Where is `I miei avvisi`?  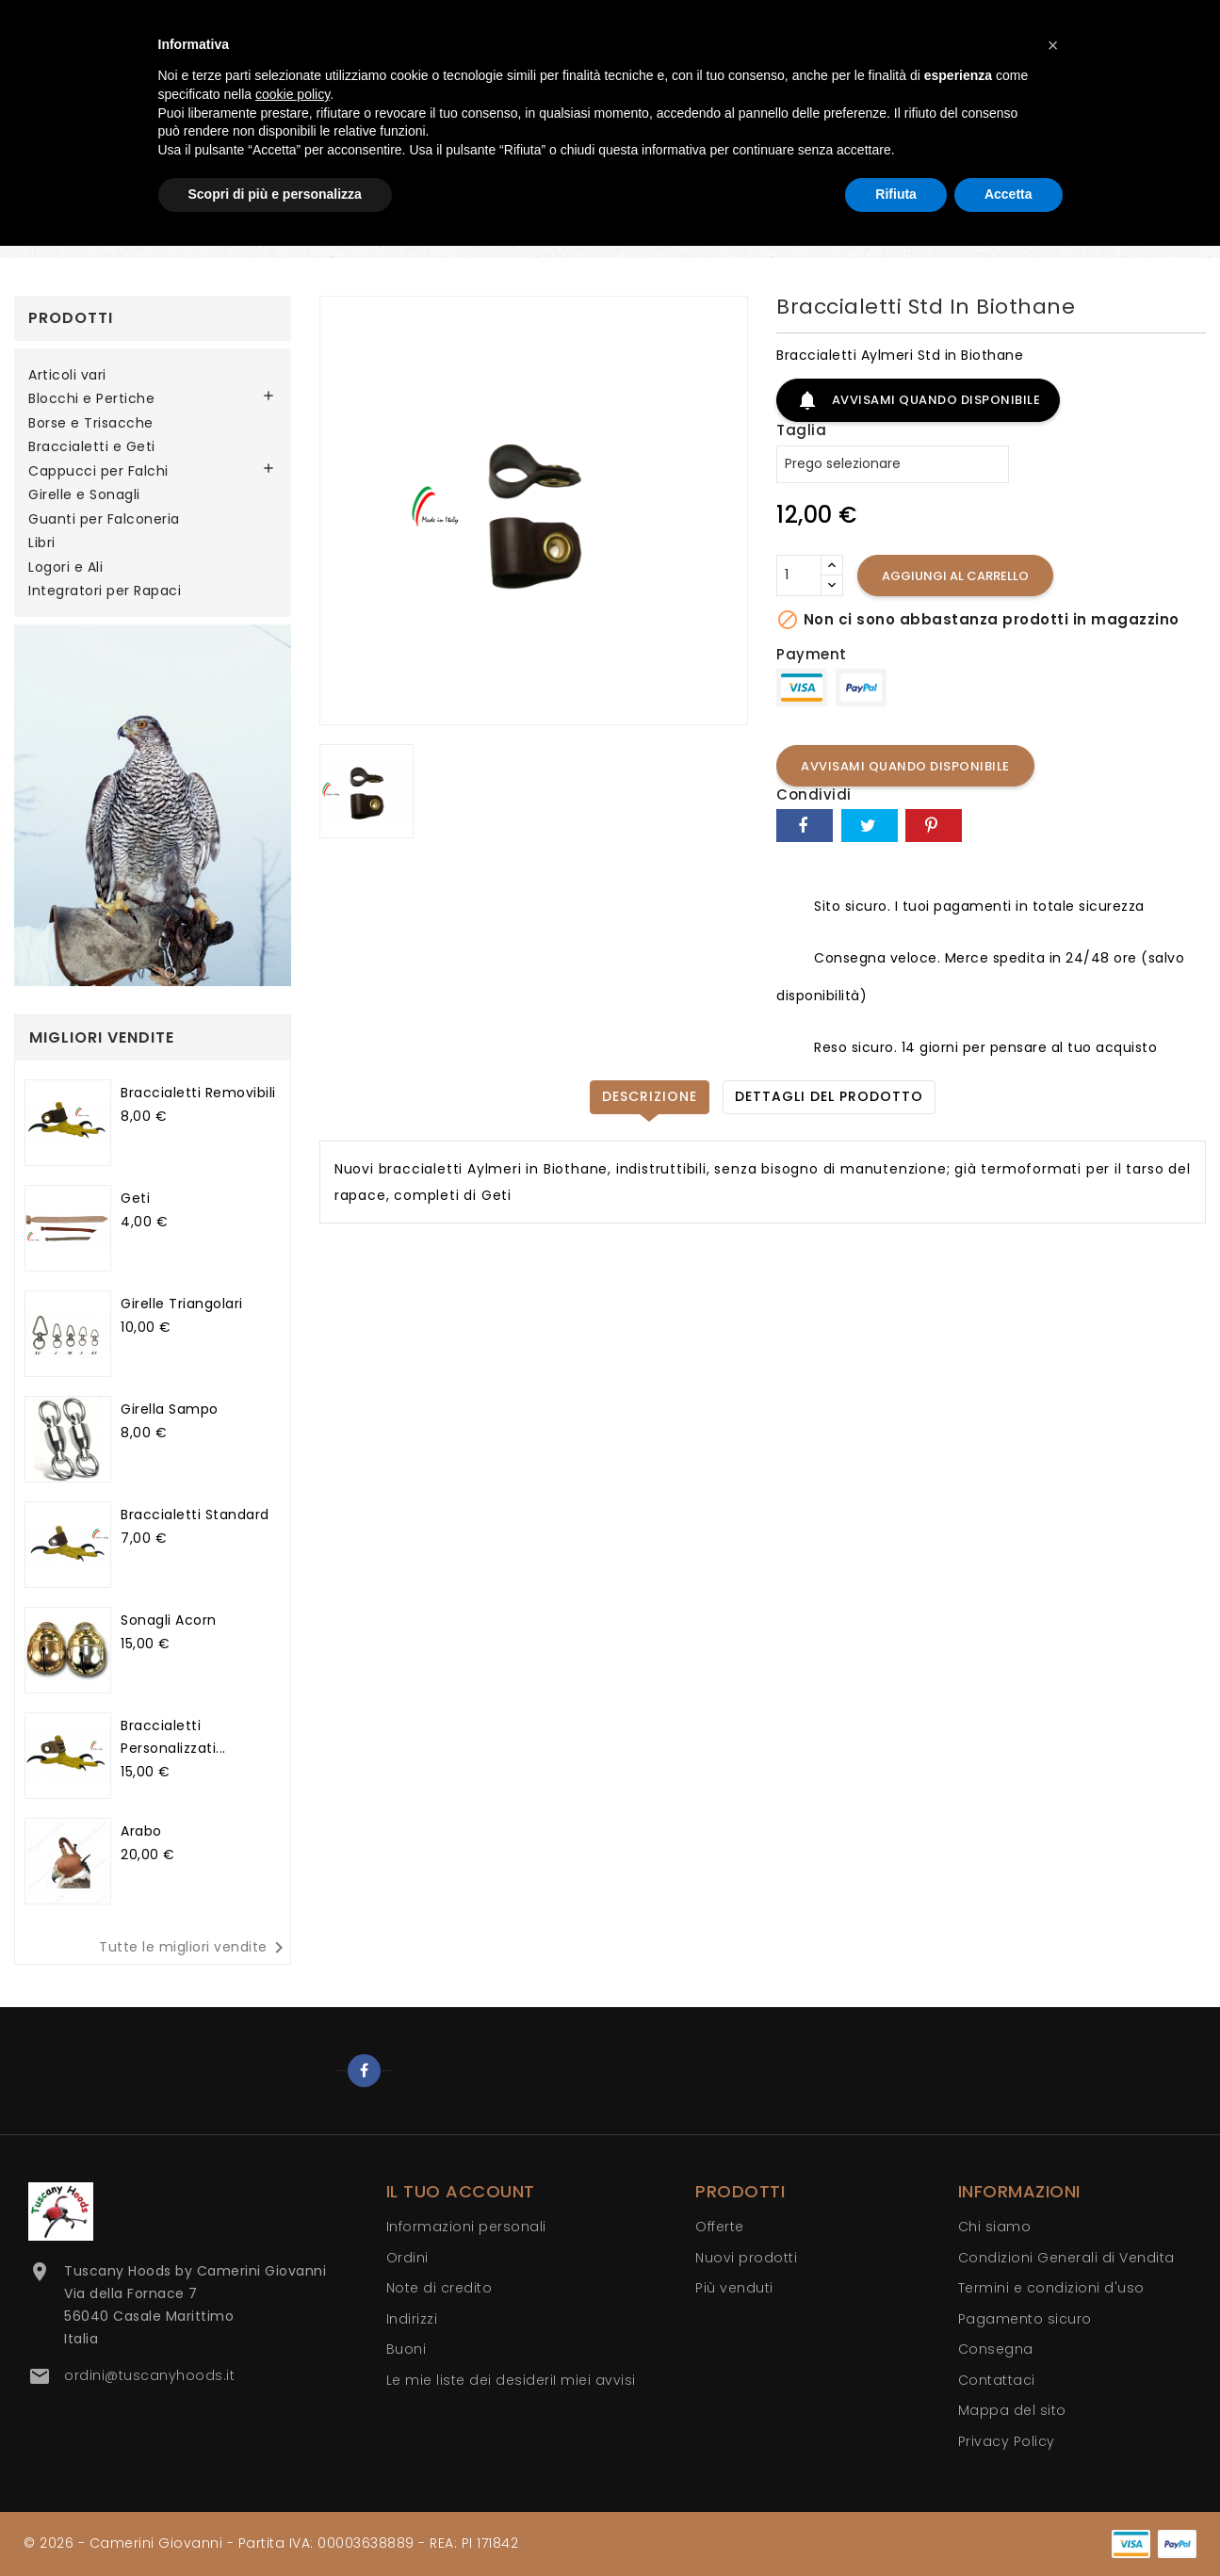 I miei avvisi is located at coordinates (594, 2380).